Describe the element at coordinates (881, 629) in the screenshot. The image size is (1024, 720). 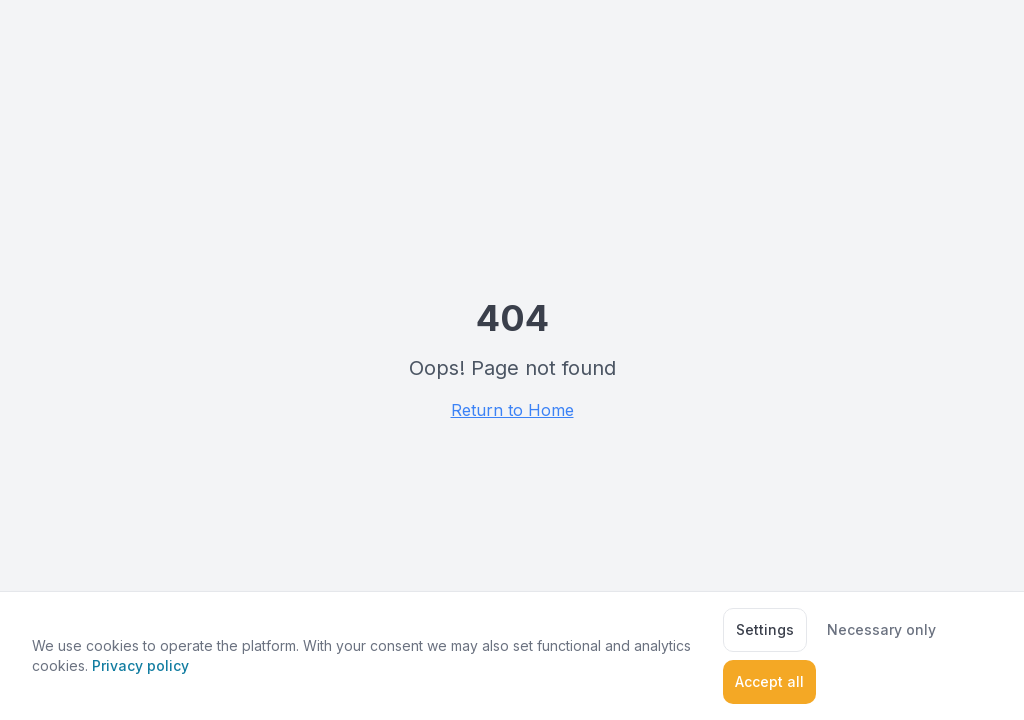
I see `Necessary only` at that location.